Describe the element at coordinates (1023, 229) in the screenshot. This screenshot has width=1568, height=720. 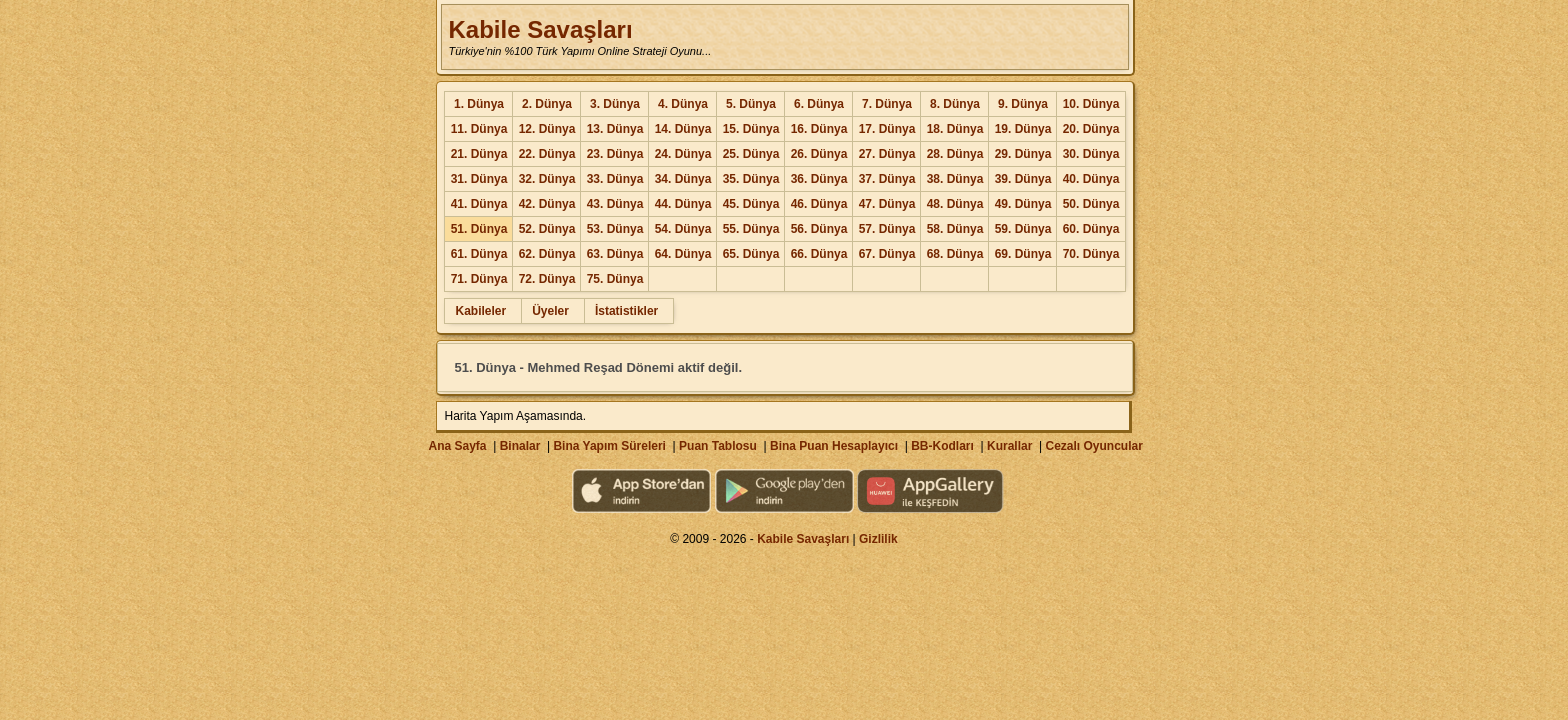
I see `59. Dünya` at that location.